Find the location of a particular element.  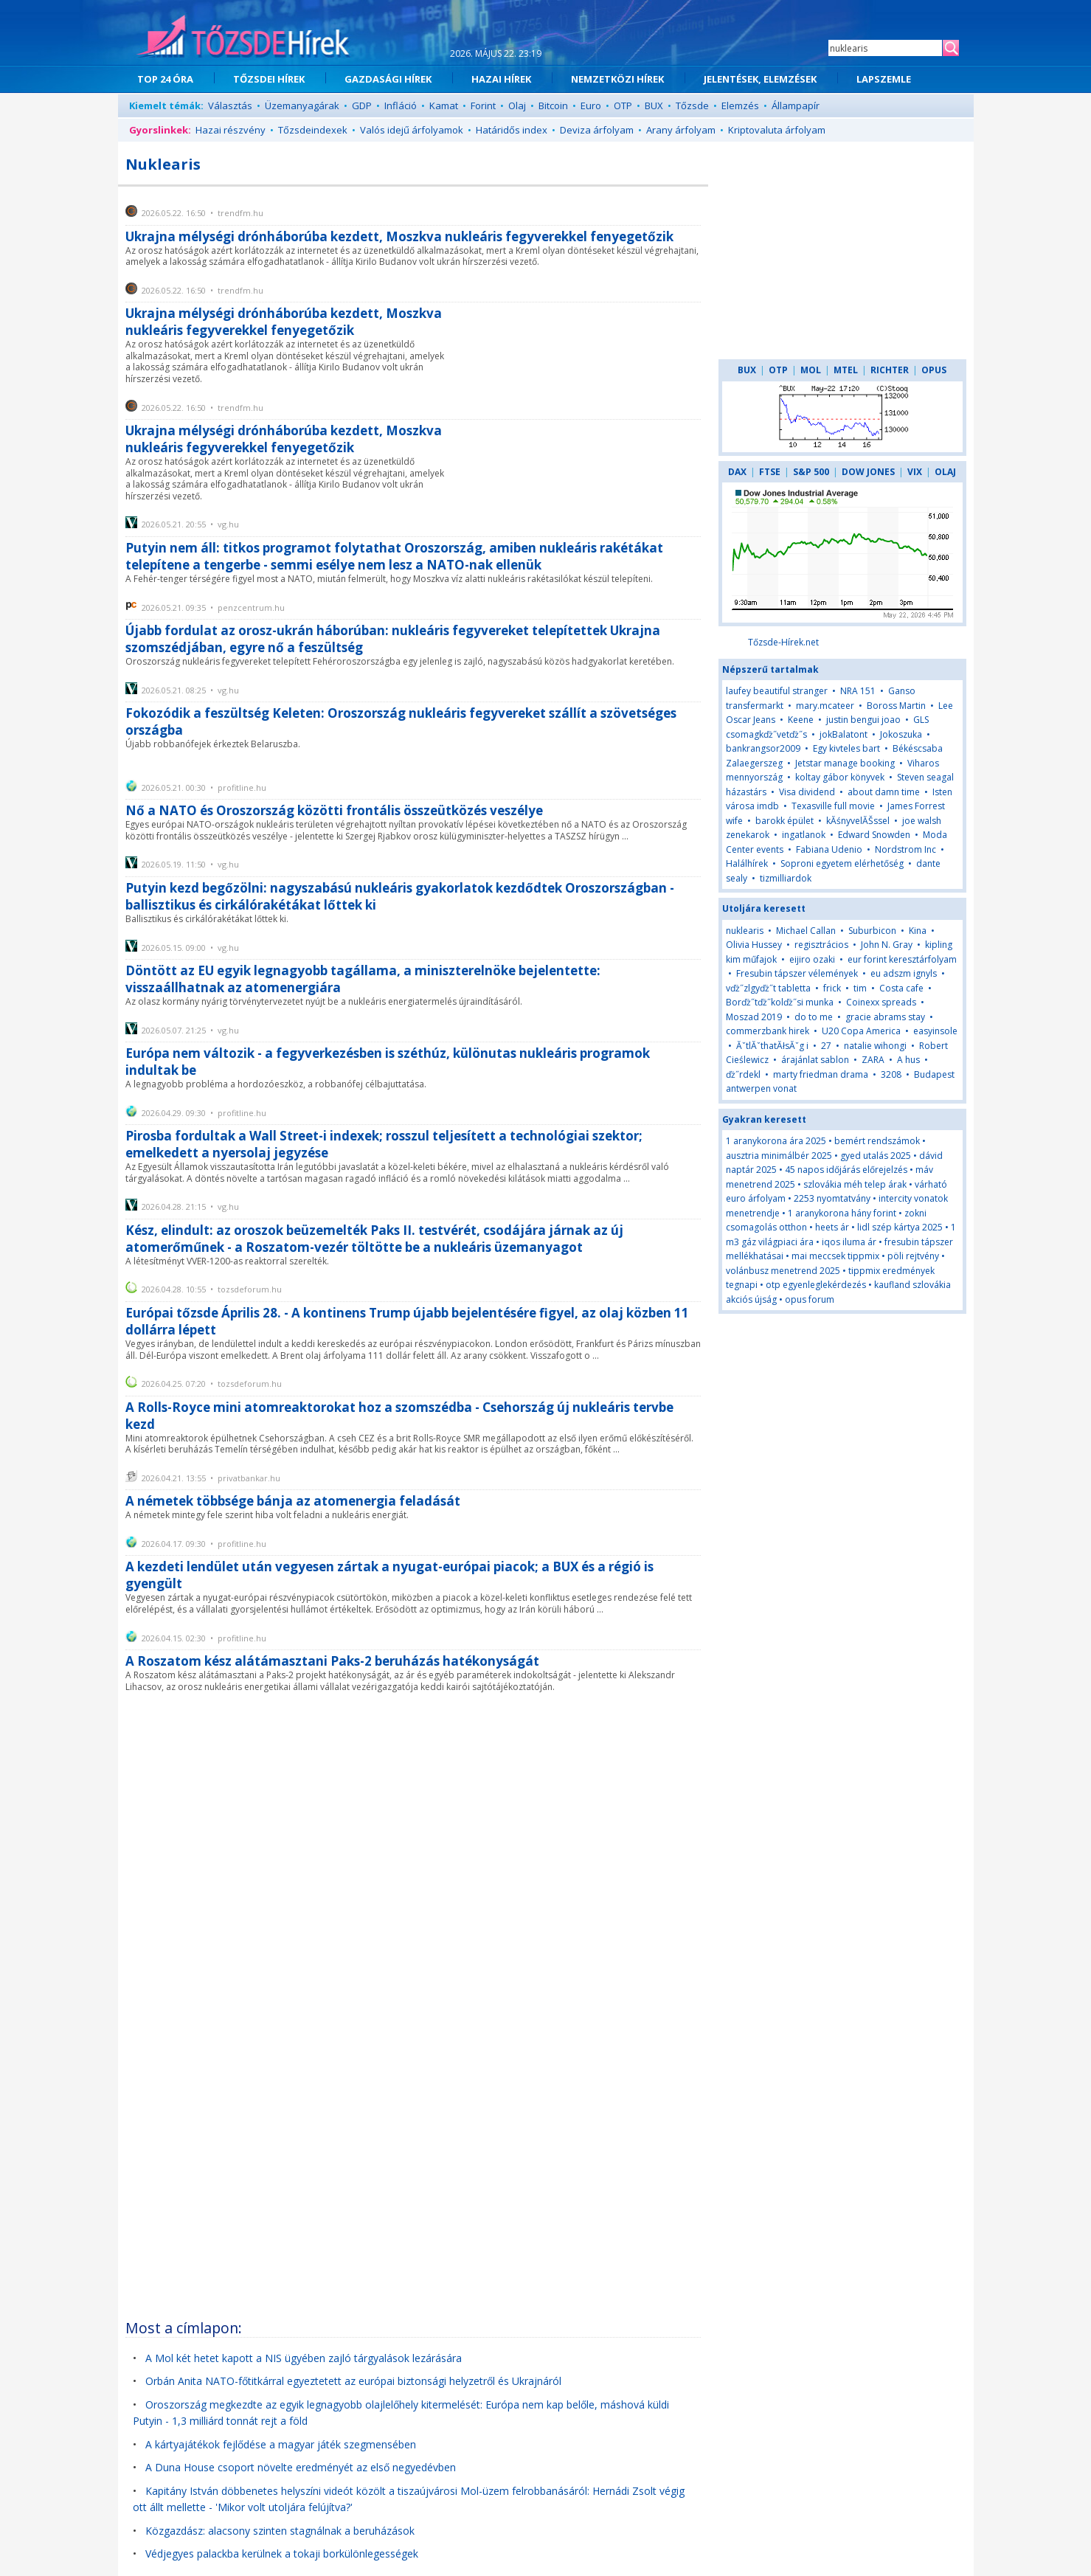

Tőzsde-Hírek.net is located at coordinates (783, 642).